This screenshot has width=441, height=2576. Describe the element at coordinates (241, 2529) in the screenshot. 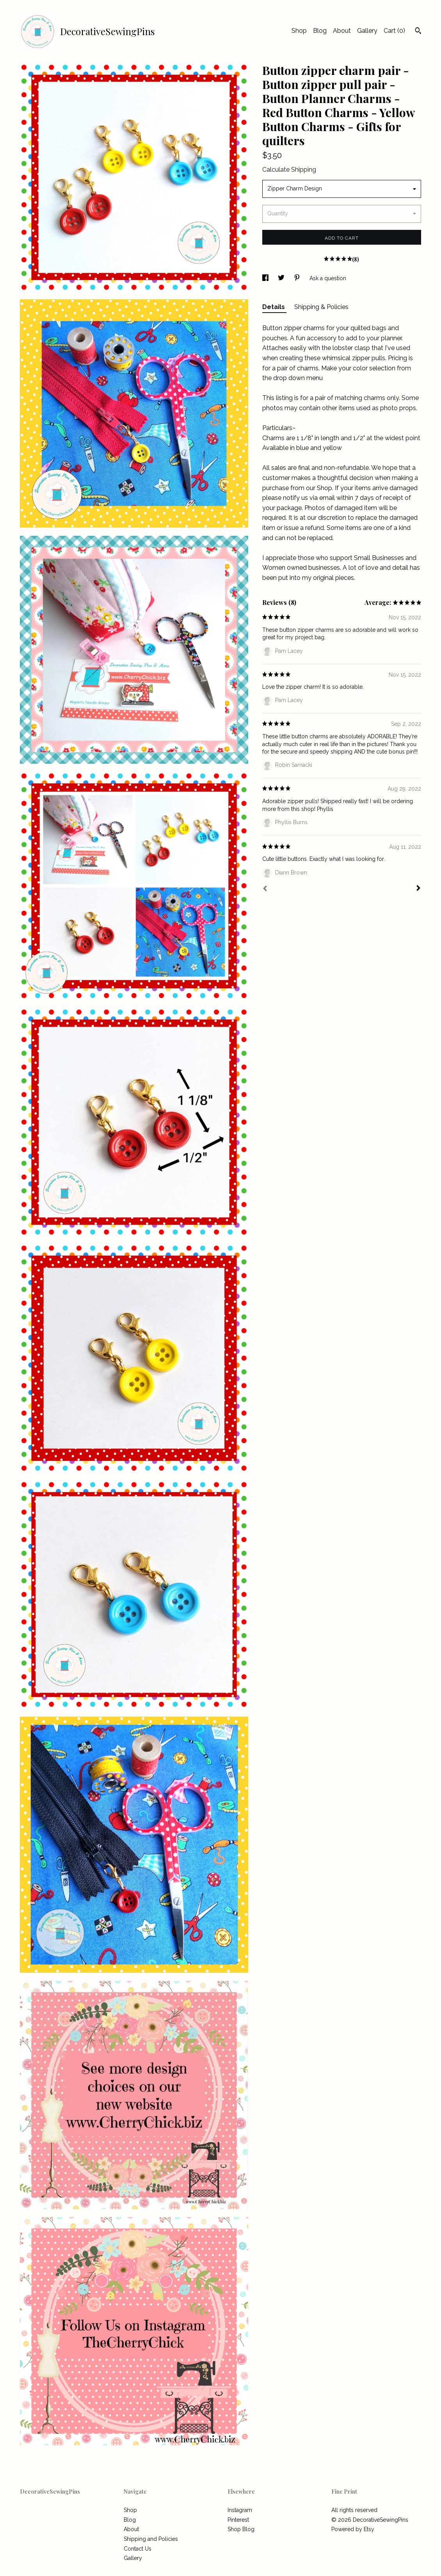

I see `Shop Blog` at that location.